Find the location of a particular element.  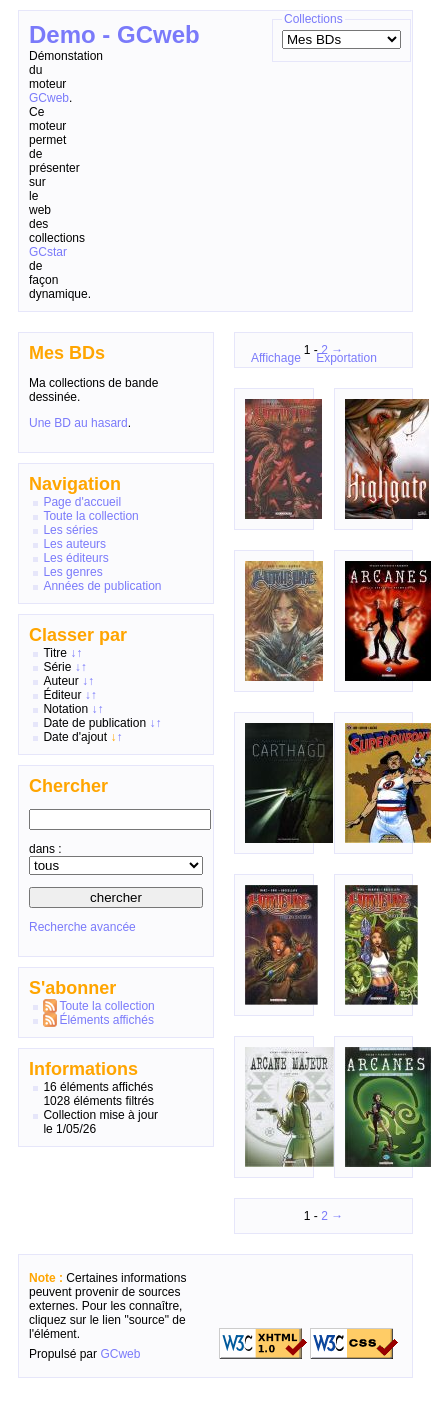

Éléments affichés is located at coordinates (106, 1020).